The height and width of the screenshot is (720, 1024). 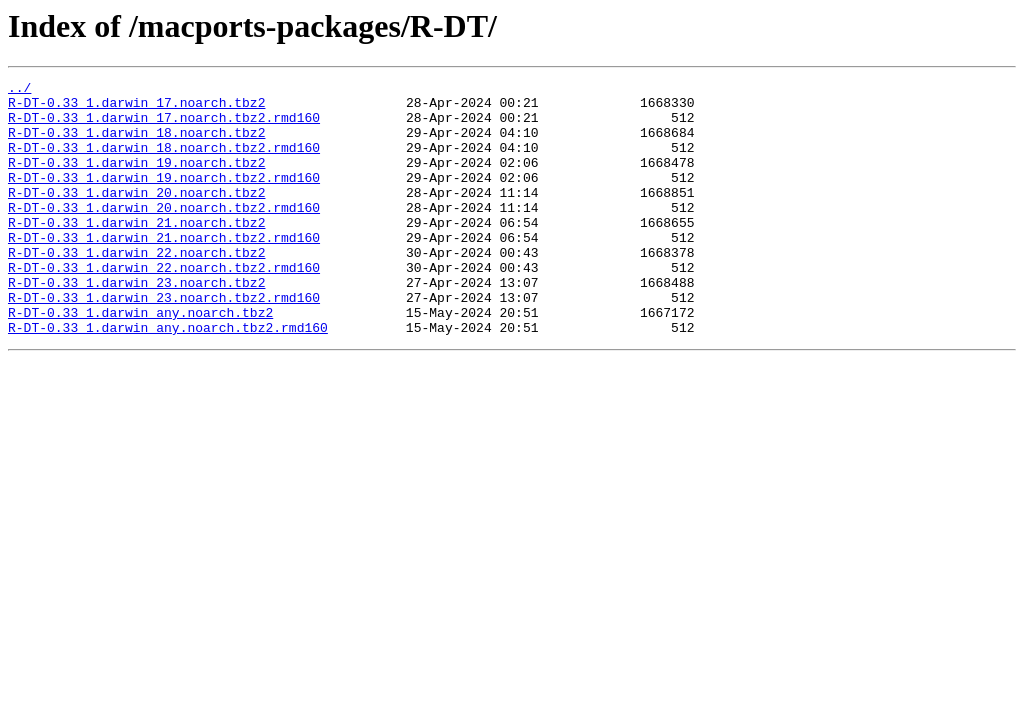 I want to click on R-DT-0.33_1.darwin_21.noarch.tbz2.rmd160, so click(x=164, y=270).